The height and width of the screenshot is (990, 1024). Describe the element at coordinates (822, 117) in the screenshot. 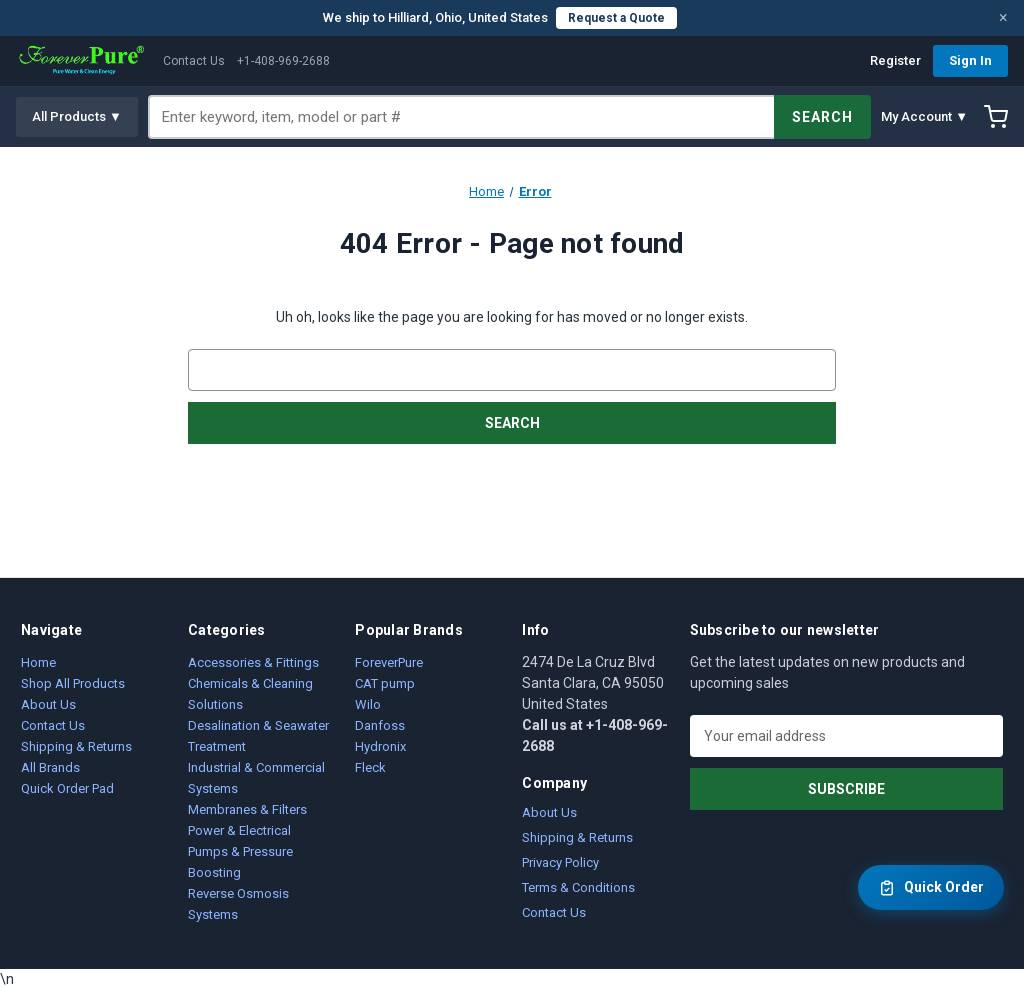

I see `SEARCH` at that location.